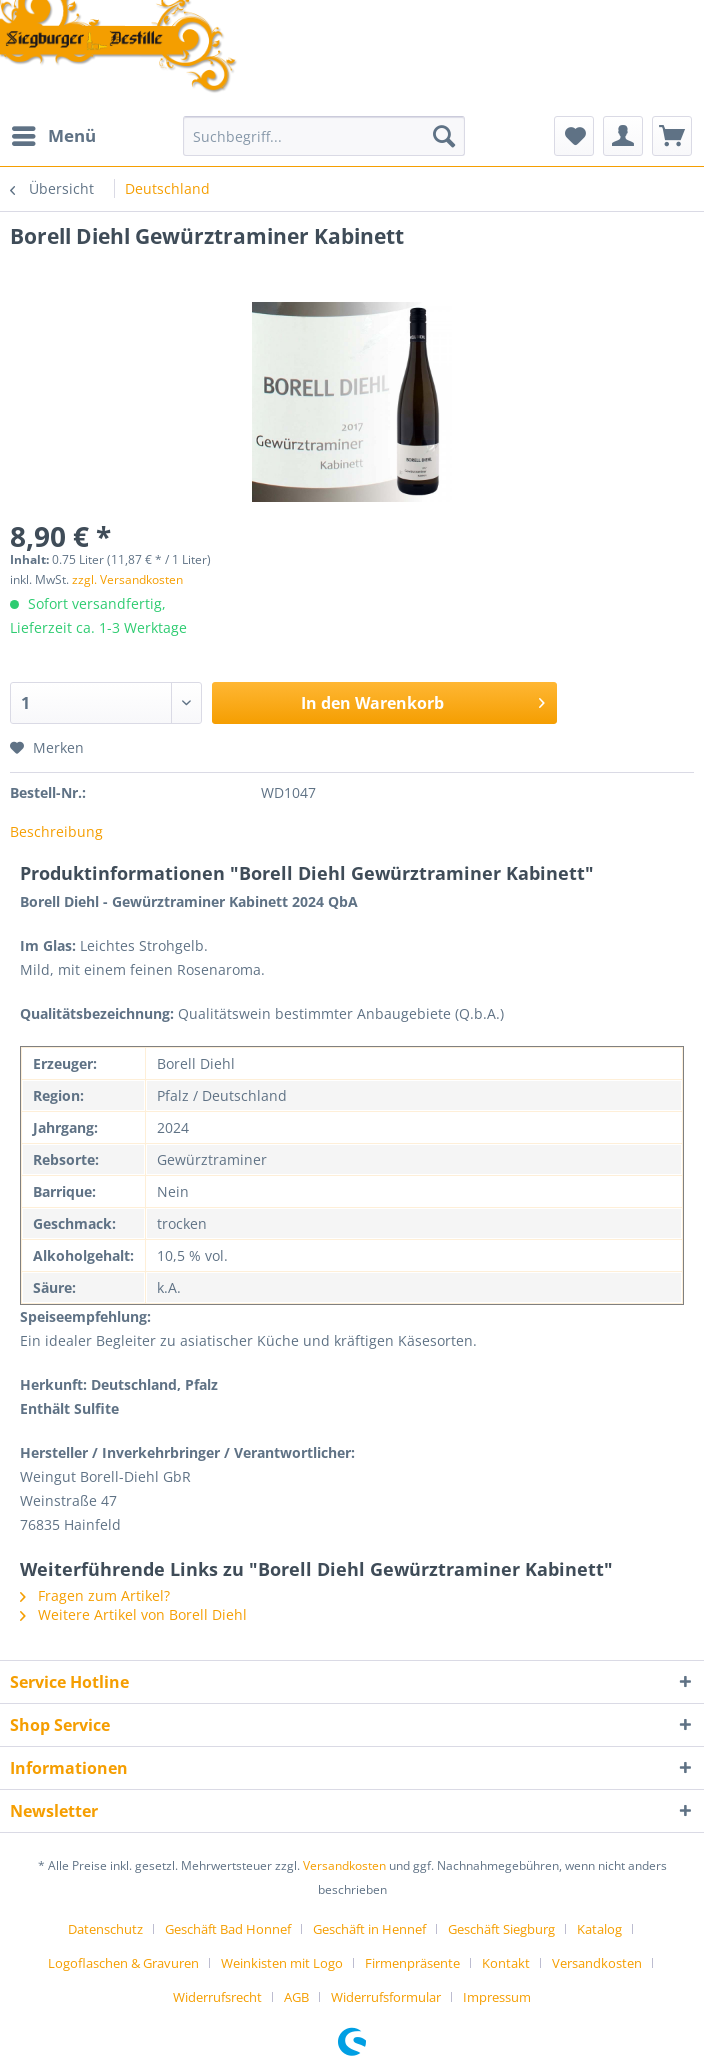 The image size is (704, 2072). Describe the element at coordinates (282, 1963) in the screenshot. I see `Weinkisten mit Logo` at that location.